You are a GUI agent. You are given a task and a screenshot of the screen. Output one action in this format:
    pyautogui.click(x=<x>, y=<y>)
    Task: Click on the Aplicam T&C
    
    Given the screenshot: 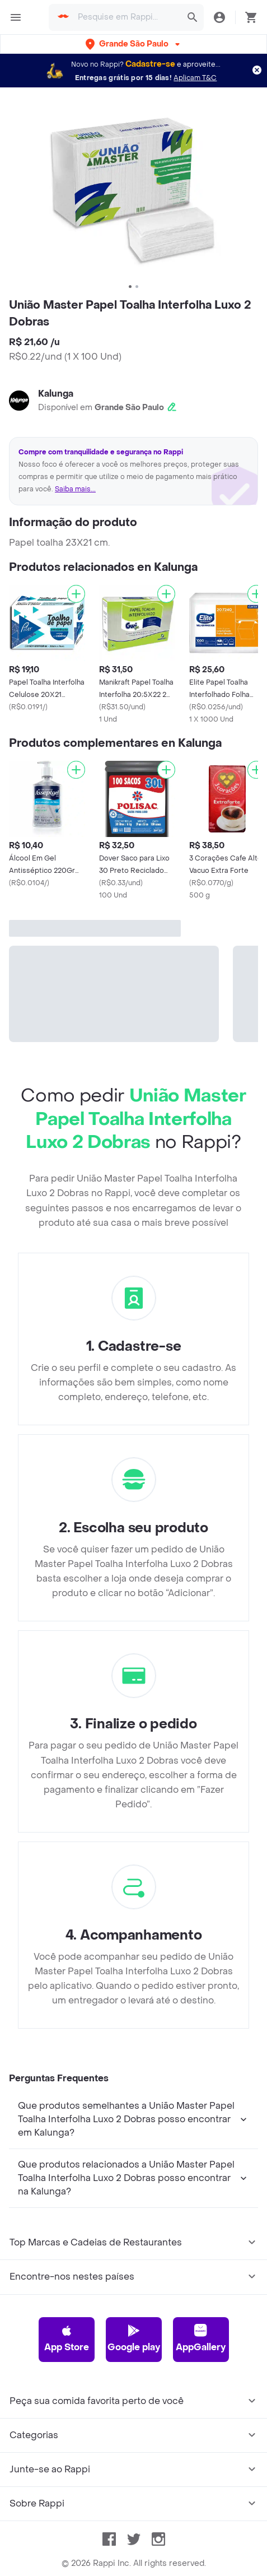 What is the action you would take?
    pyautogui.click(x=195, y=77)
    